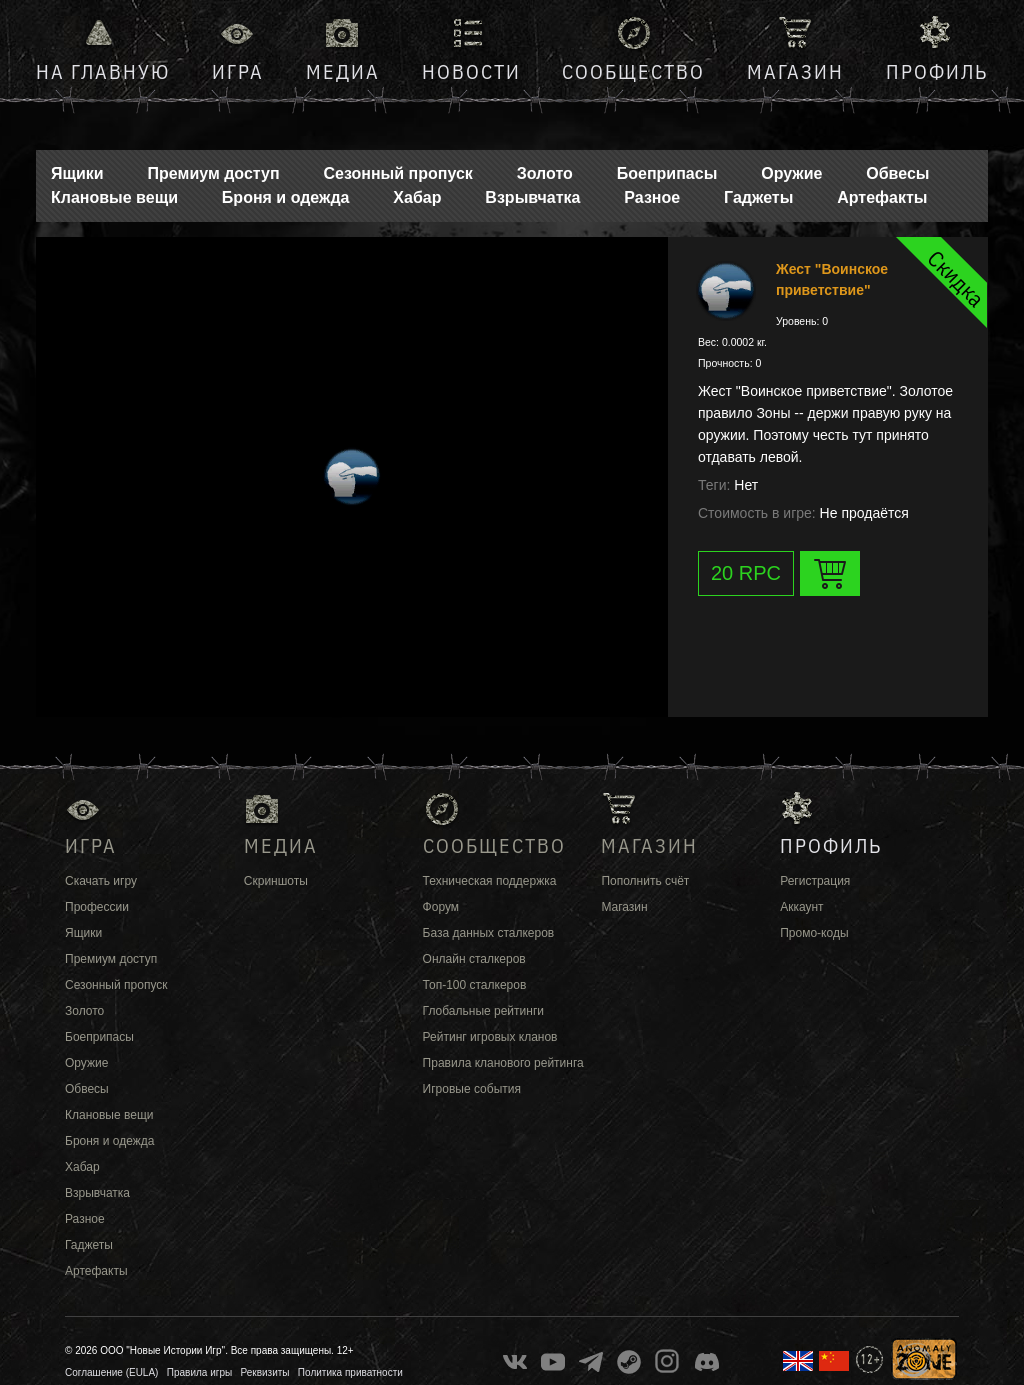  What do you see at coordinates (238, 71) in the screenshot?
I see `Игра` at bounding box center [238, 71].